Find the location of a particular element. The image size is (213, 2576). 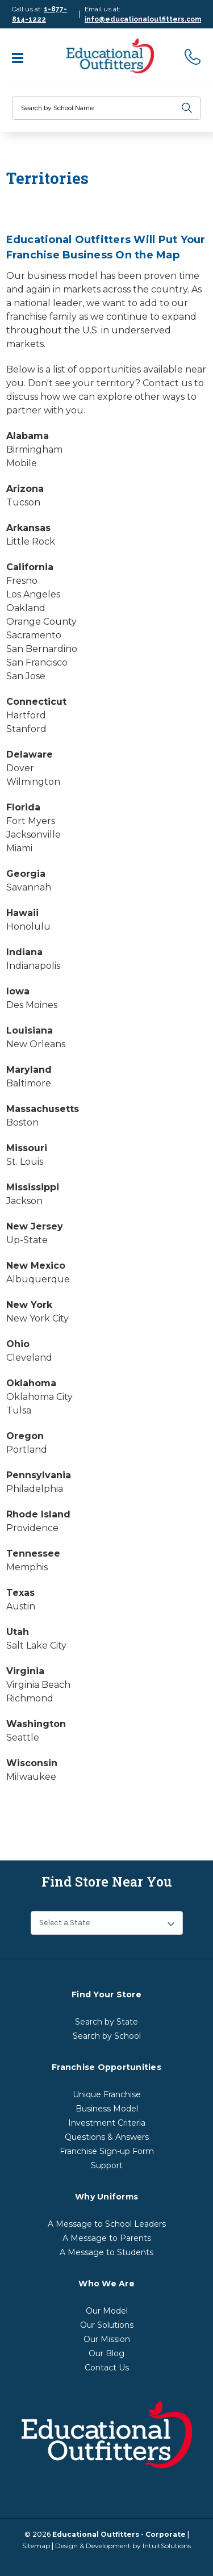

Contact us is located at coordinates (167, 383).